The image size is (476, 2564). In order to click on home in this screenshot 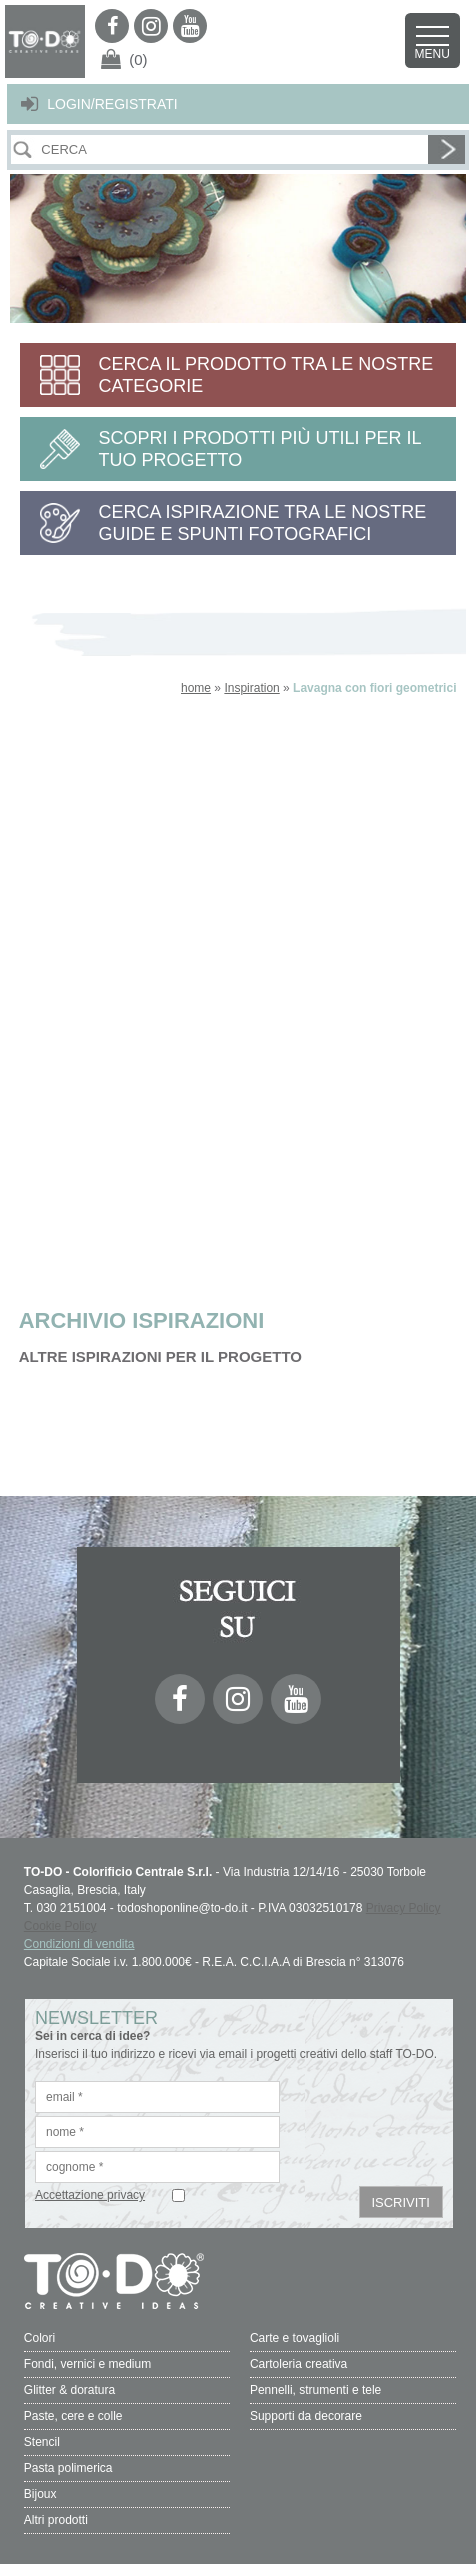, I will do `click(196, 688)`.